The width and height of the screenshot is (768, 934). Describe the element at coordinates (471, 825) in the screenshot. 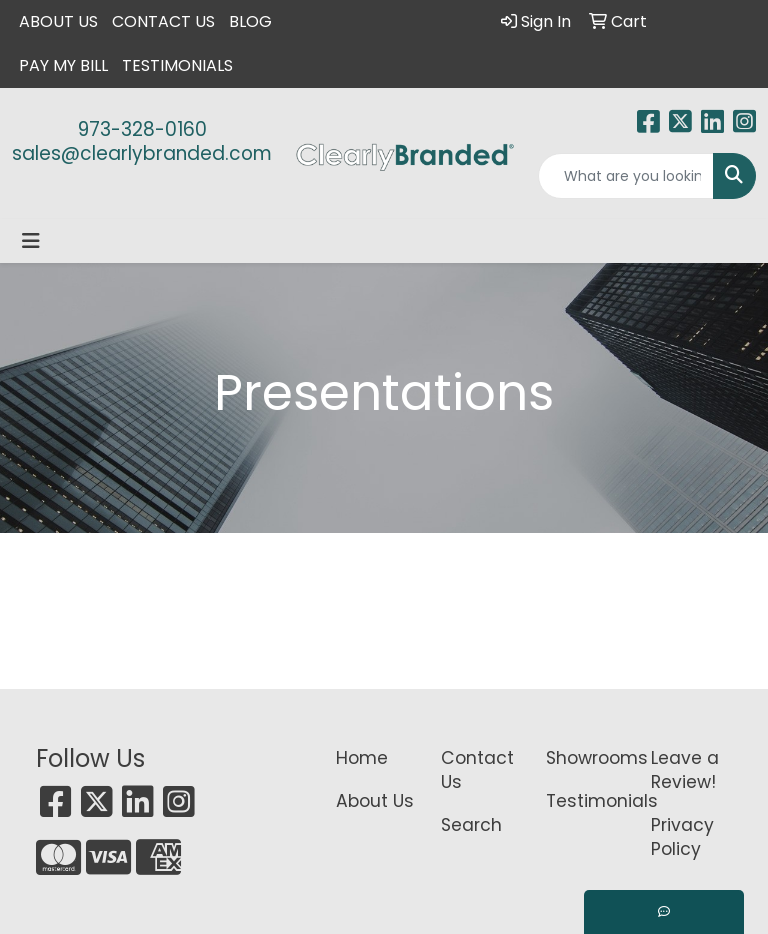

I see `Search` at that location.